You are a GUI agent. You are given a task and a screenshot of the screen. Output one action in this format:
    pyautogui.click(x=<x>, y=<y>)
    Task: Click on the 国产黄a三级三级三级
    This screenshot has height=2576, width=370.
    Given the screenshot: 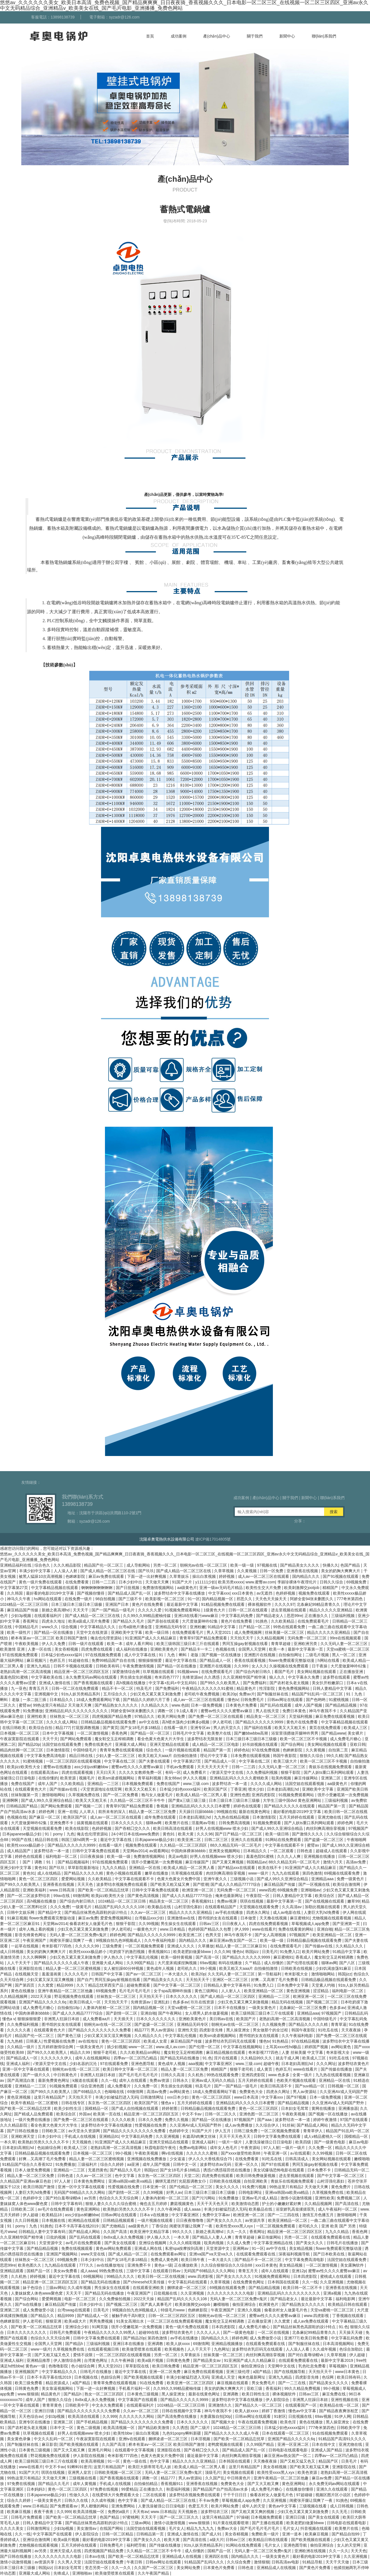 What is the action you would take?
    pyautogui.click(x=187, y=1800)
    